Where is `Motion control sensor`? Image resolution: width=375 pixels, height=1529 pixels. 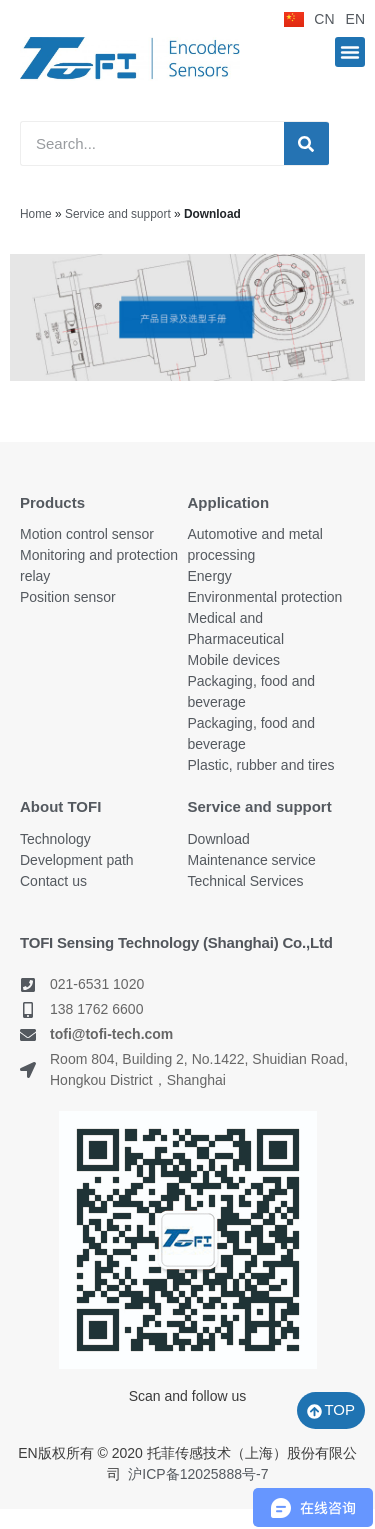
Motion control sensor is located at coordinates (87, 534).